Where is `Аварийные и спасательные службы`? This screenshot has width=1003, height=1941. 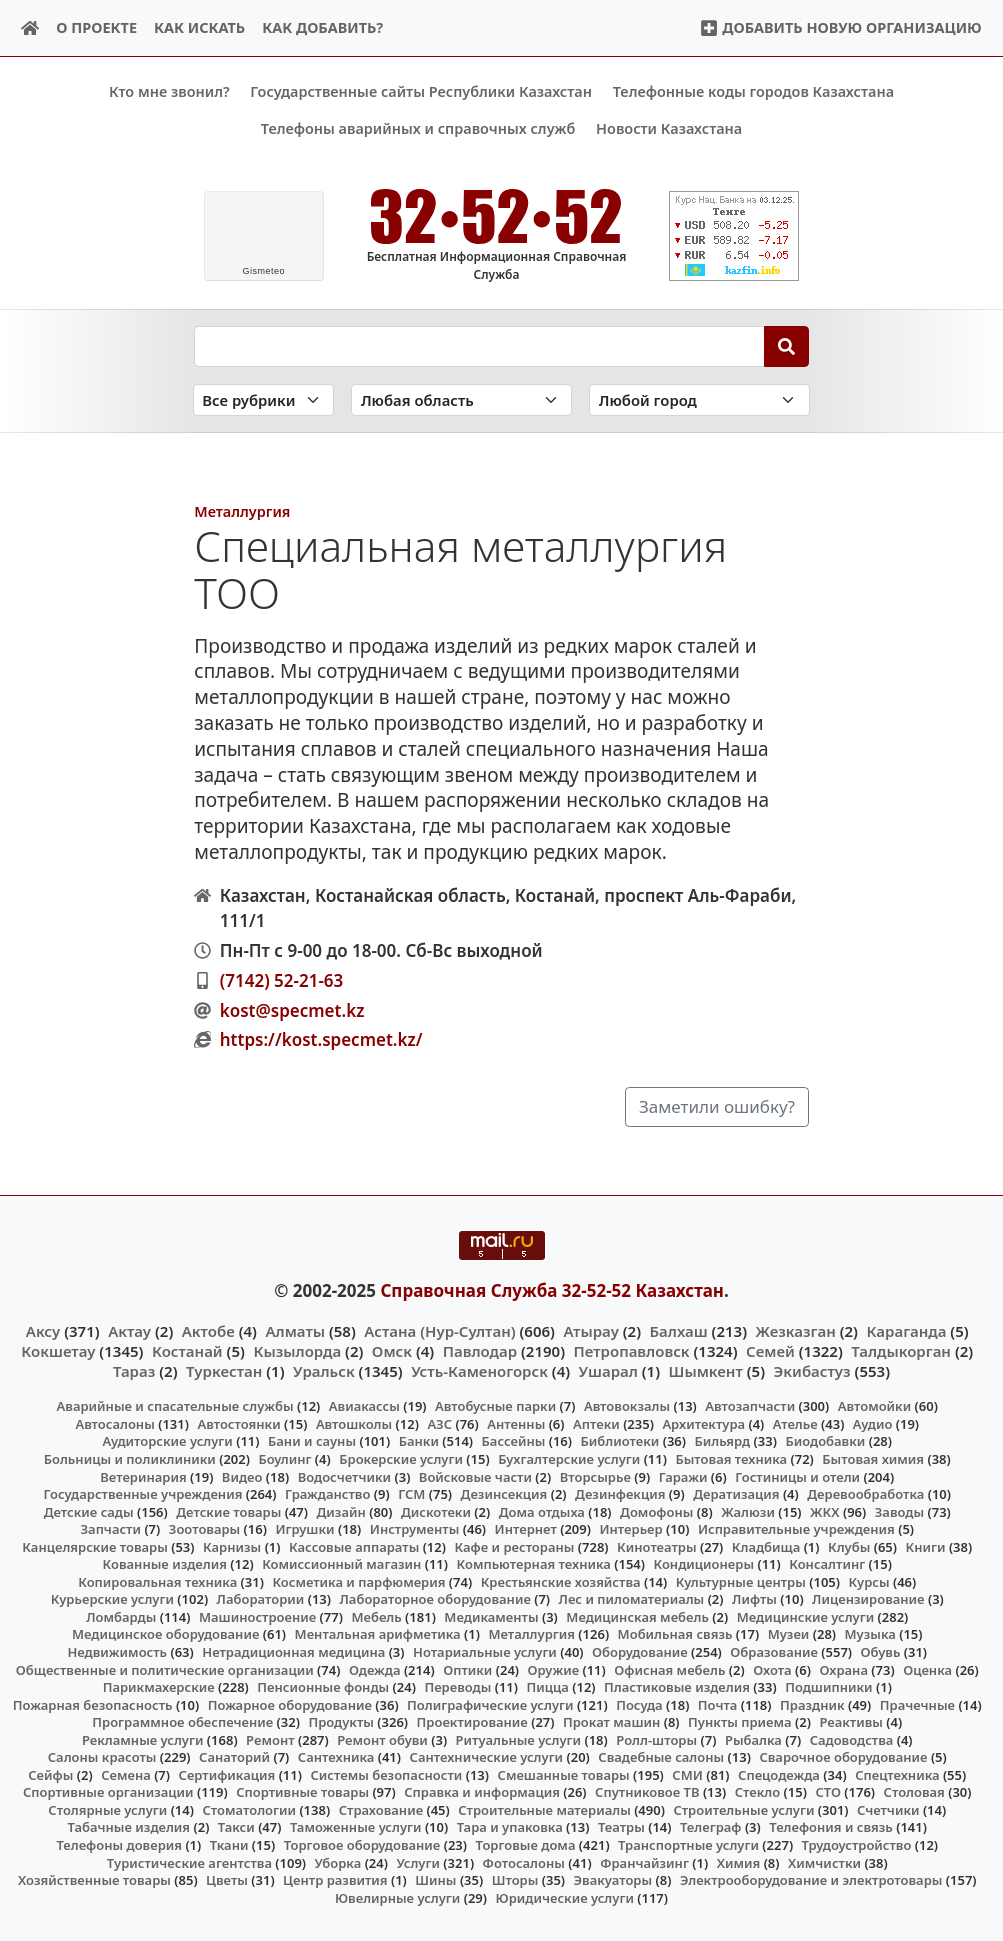
Аварийные и спасательные службы is located at coordinates (175, 1406).